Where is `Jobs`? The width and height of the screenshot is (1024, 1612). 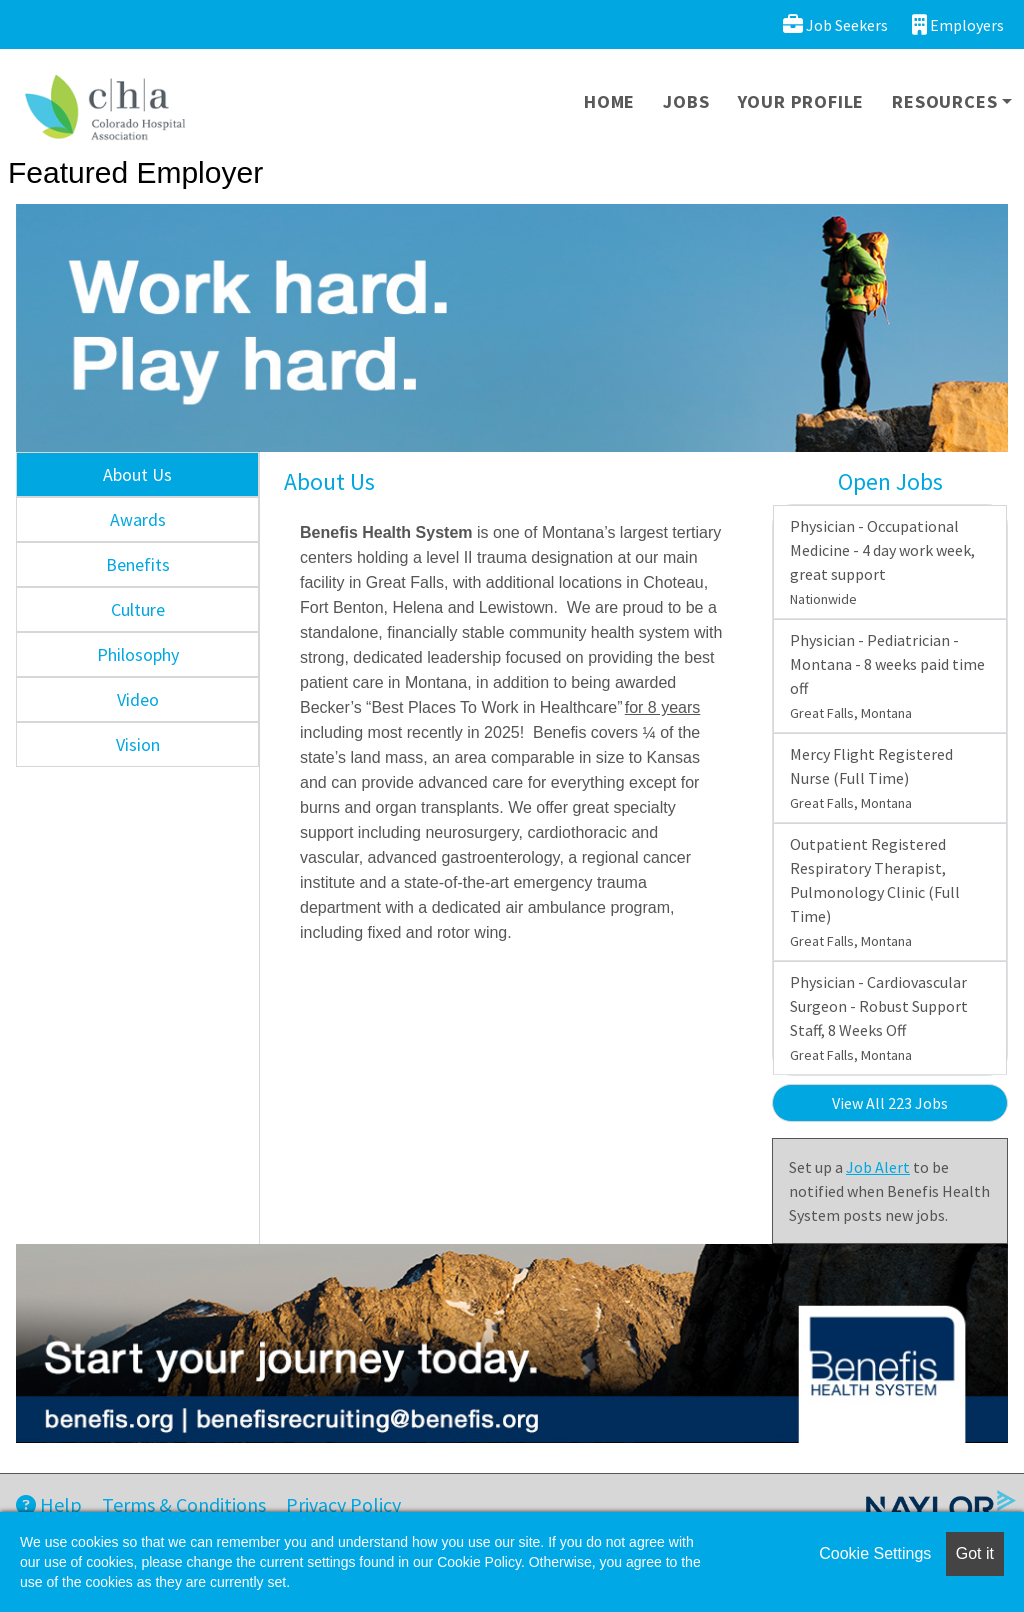 Jobs is located at coordinates (686, 101).